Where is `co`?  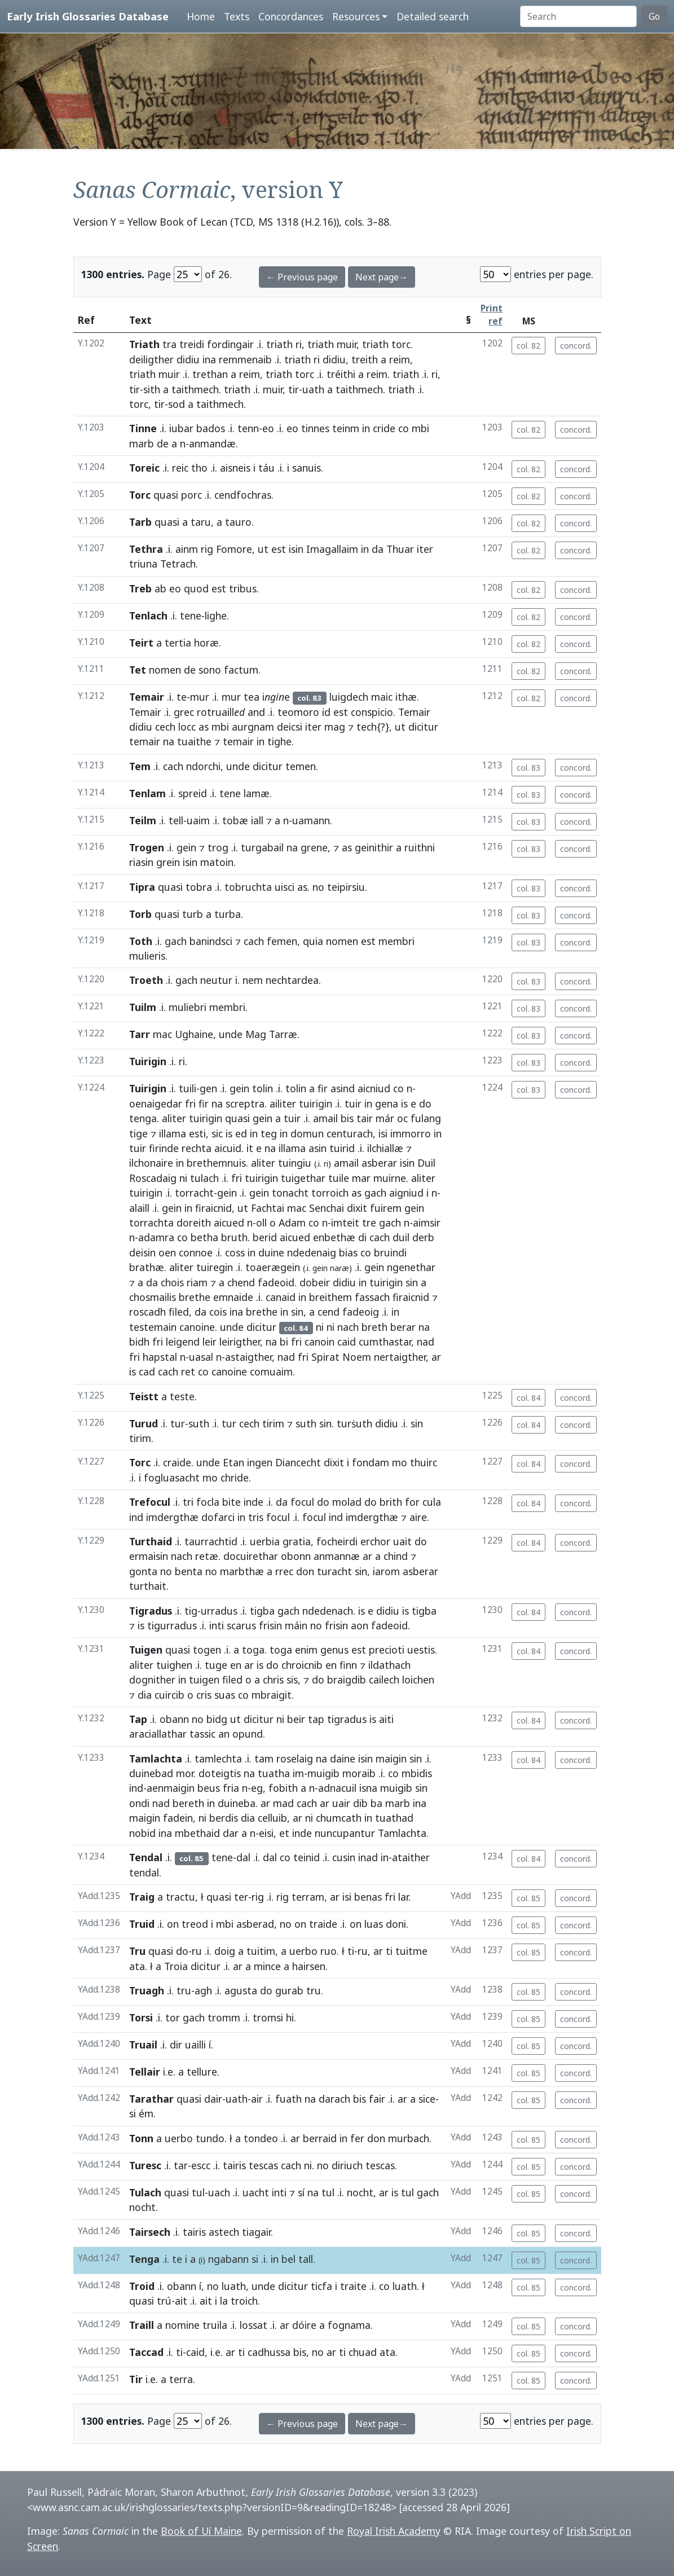 co is located at coordinates (403, 428).